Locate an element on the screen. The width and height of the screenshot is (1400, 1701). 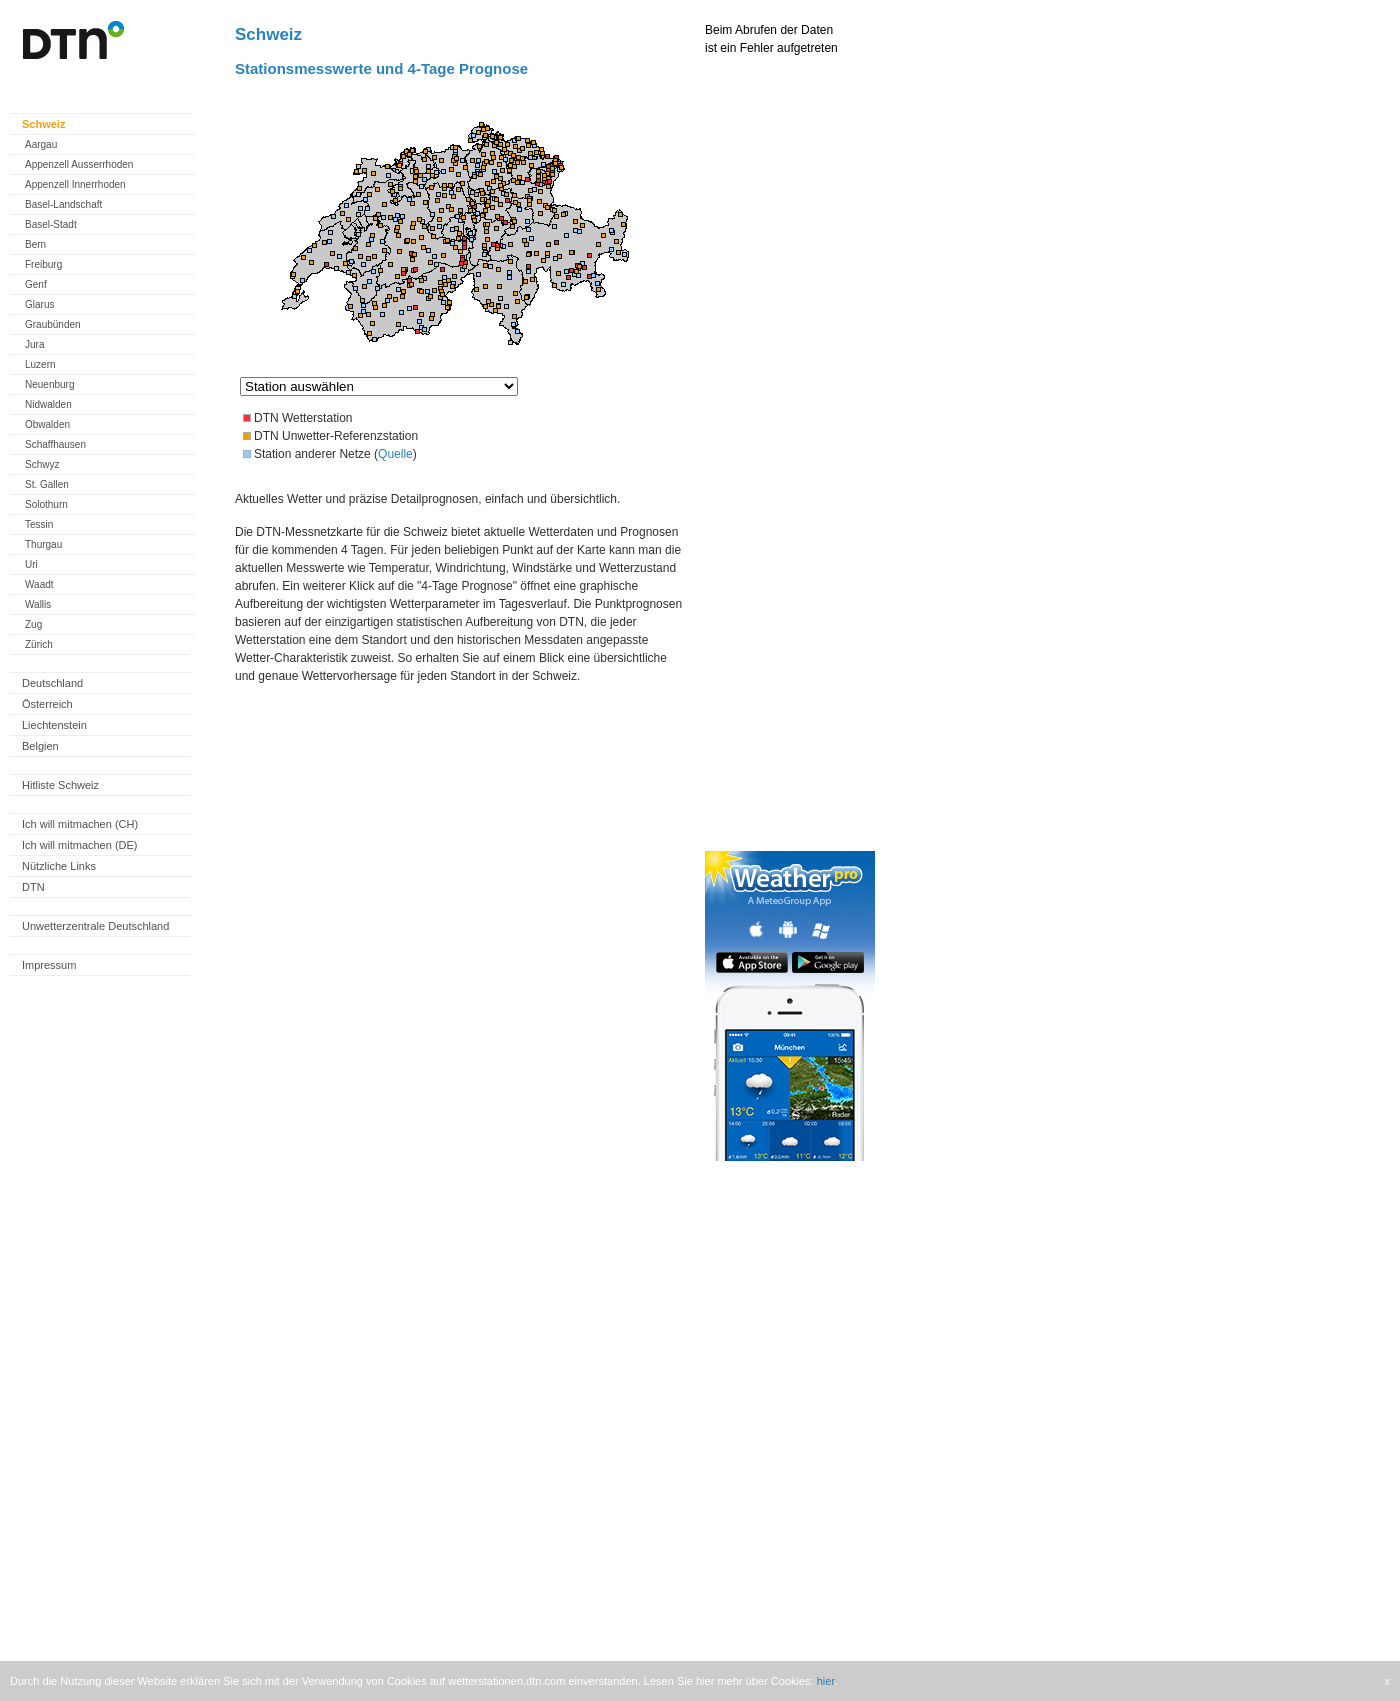
Genf is located at coordinates (36, 284).